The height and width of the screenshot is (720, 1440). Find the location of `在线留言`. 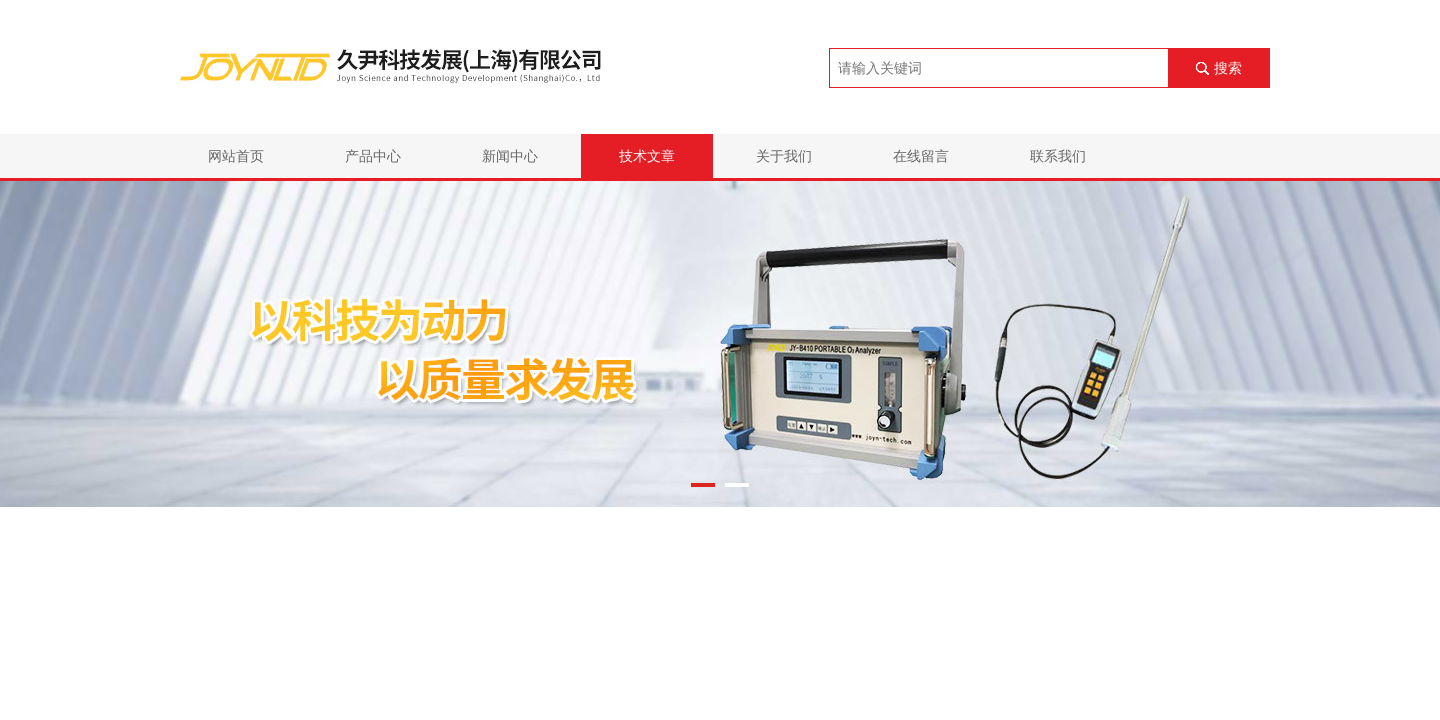

在线留言 is located at coordinates (921, 156).